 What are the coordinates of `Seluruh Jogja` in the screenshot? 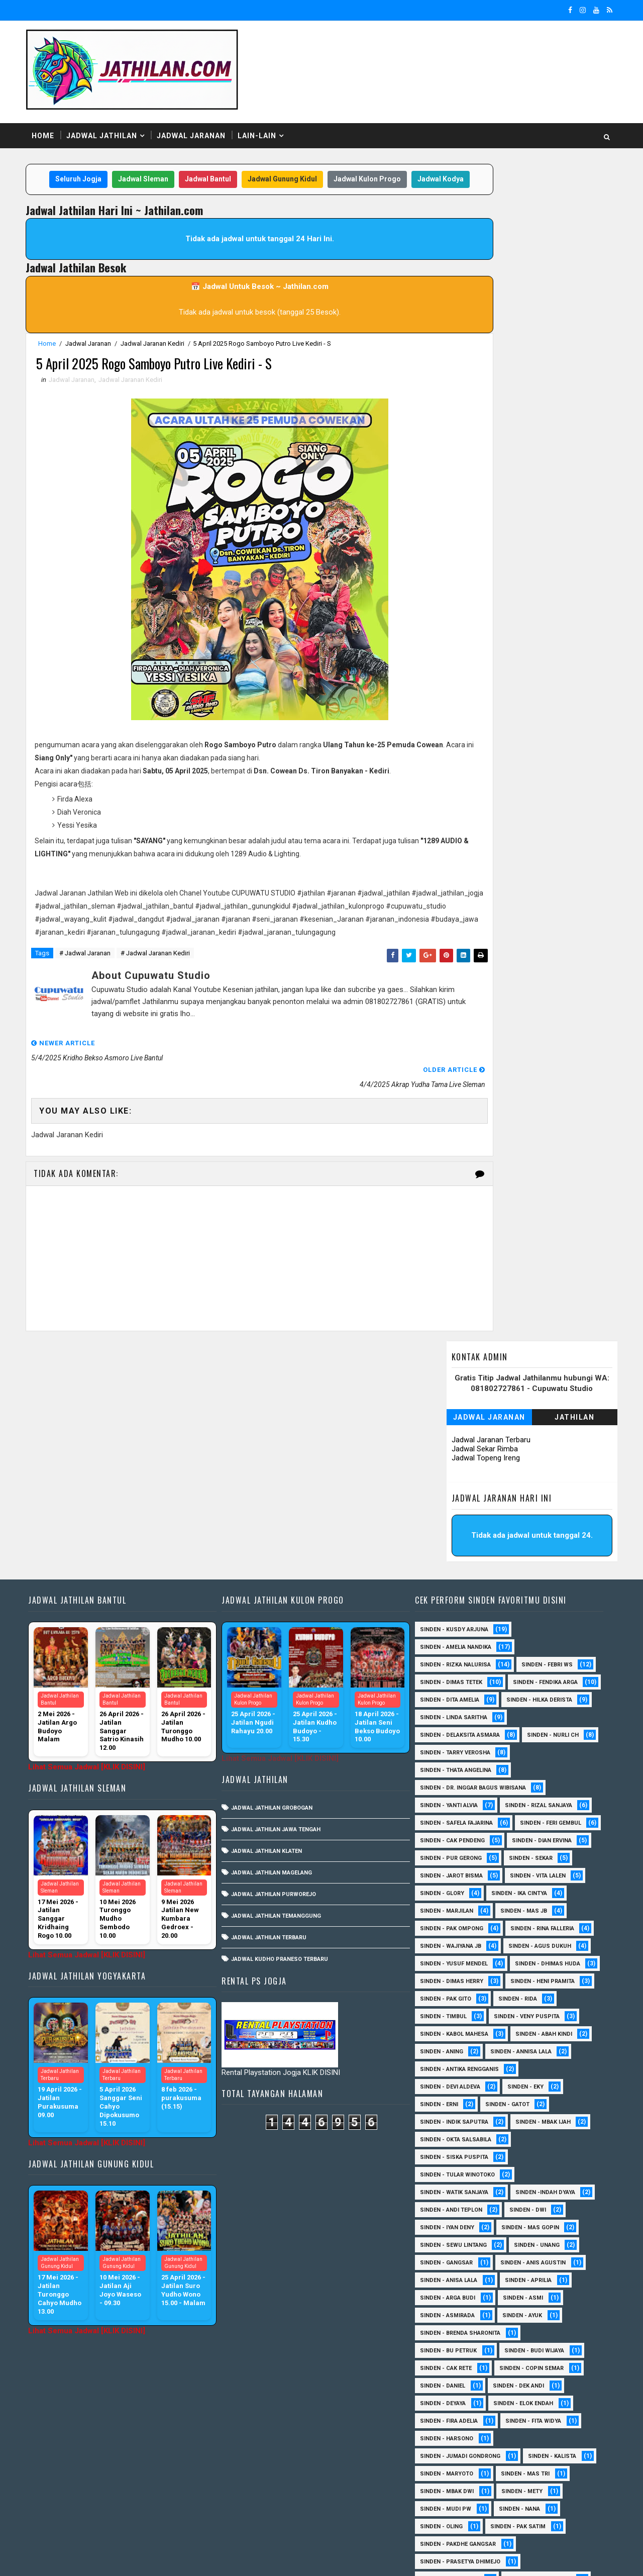 It's located at (84, 160).